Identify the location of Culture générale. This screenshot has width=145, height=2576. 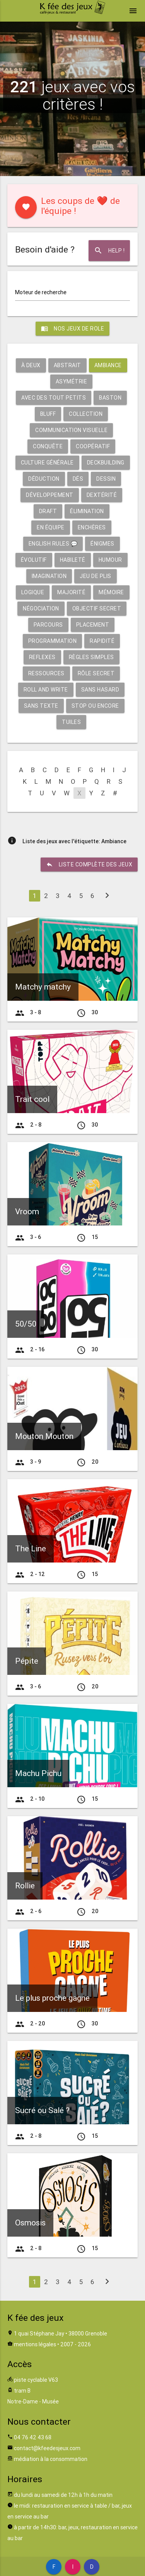
(47, 462).